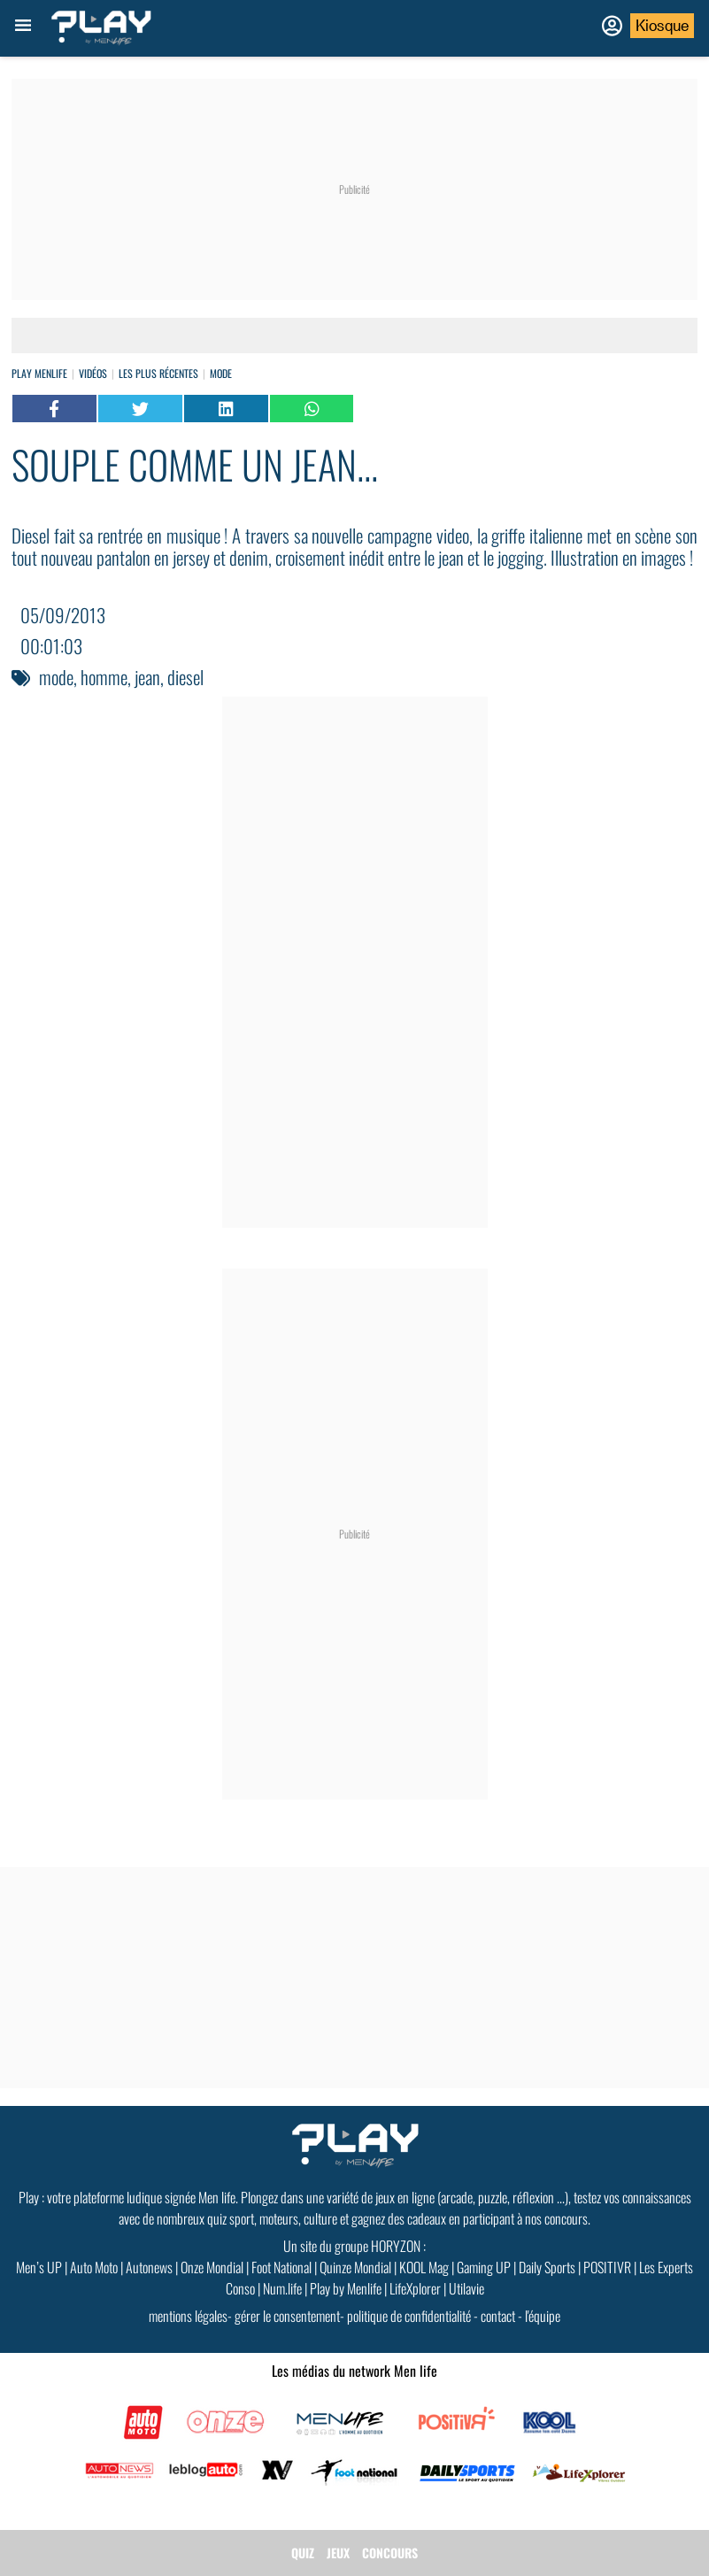 The width and height of the screenshot is (709, 2576). Describe the element at coordinates (39, 2267) in the screenshot. I see `Men’s UP` at that location.